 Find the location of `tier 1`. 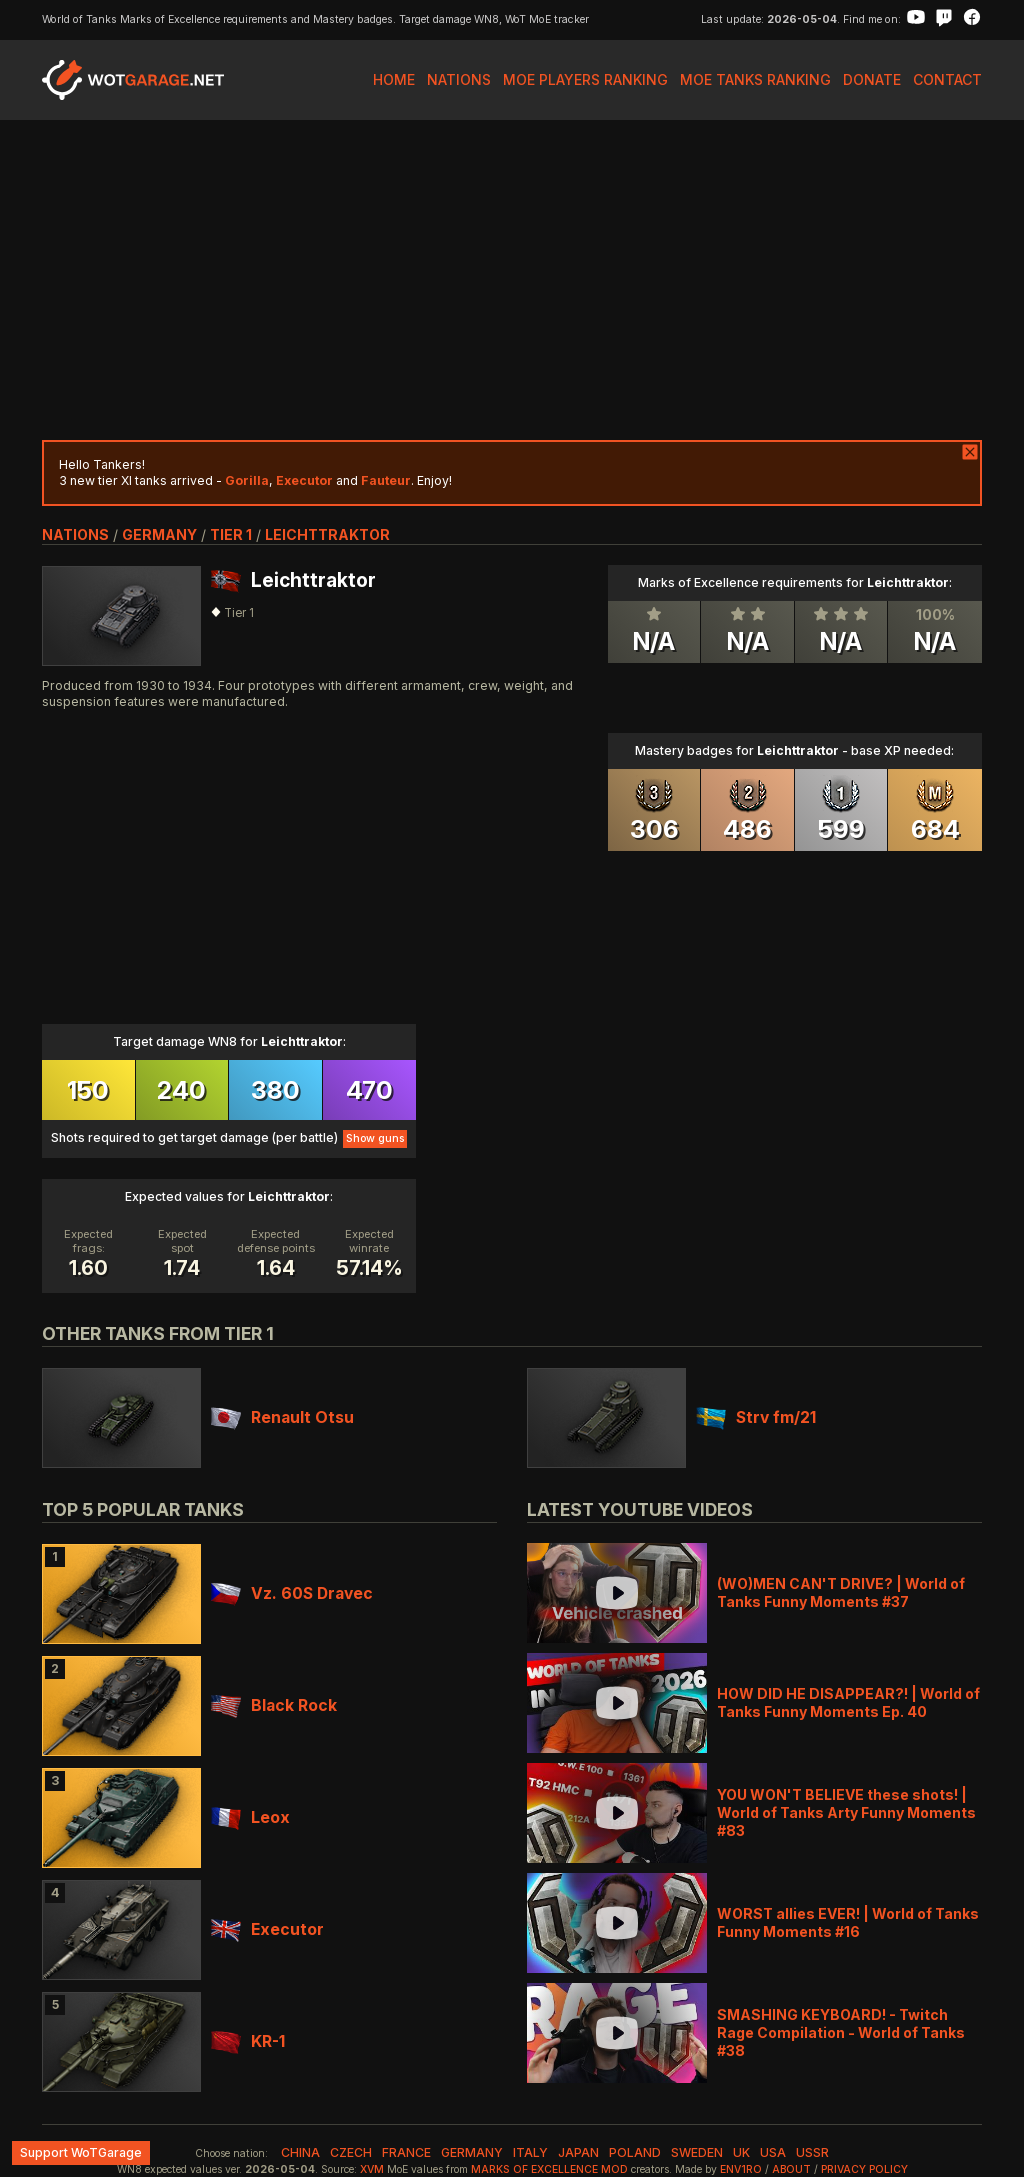

tier 1 is located at coordinates (231, 534).